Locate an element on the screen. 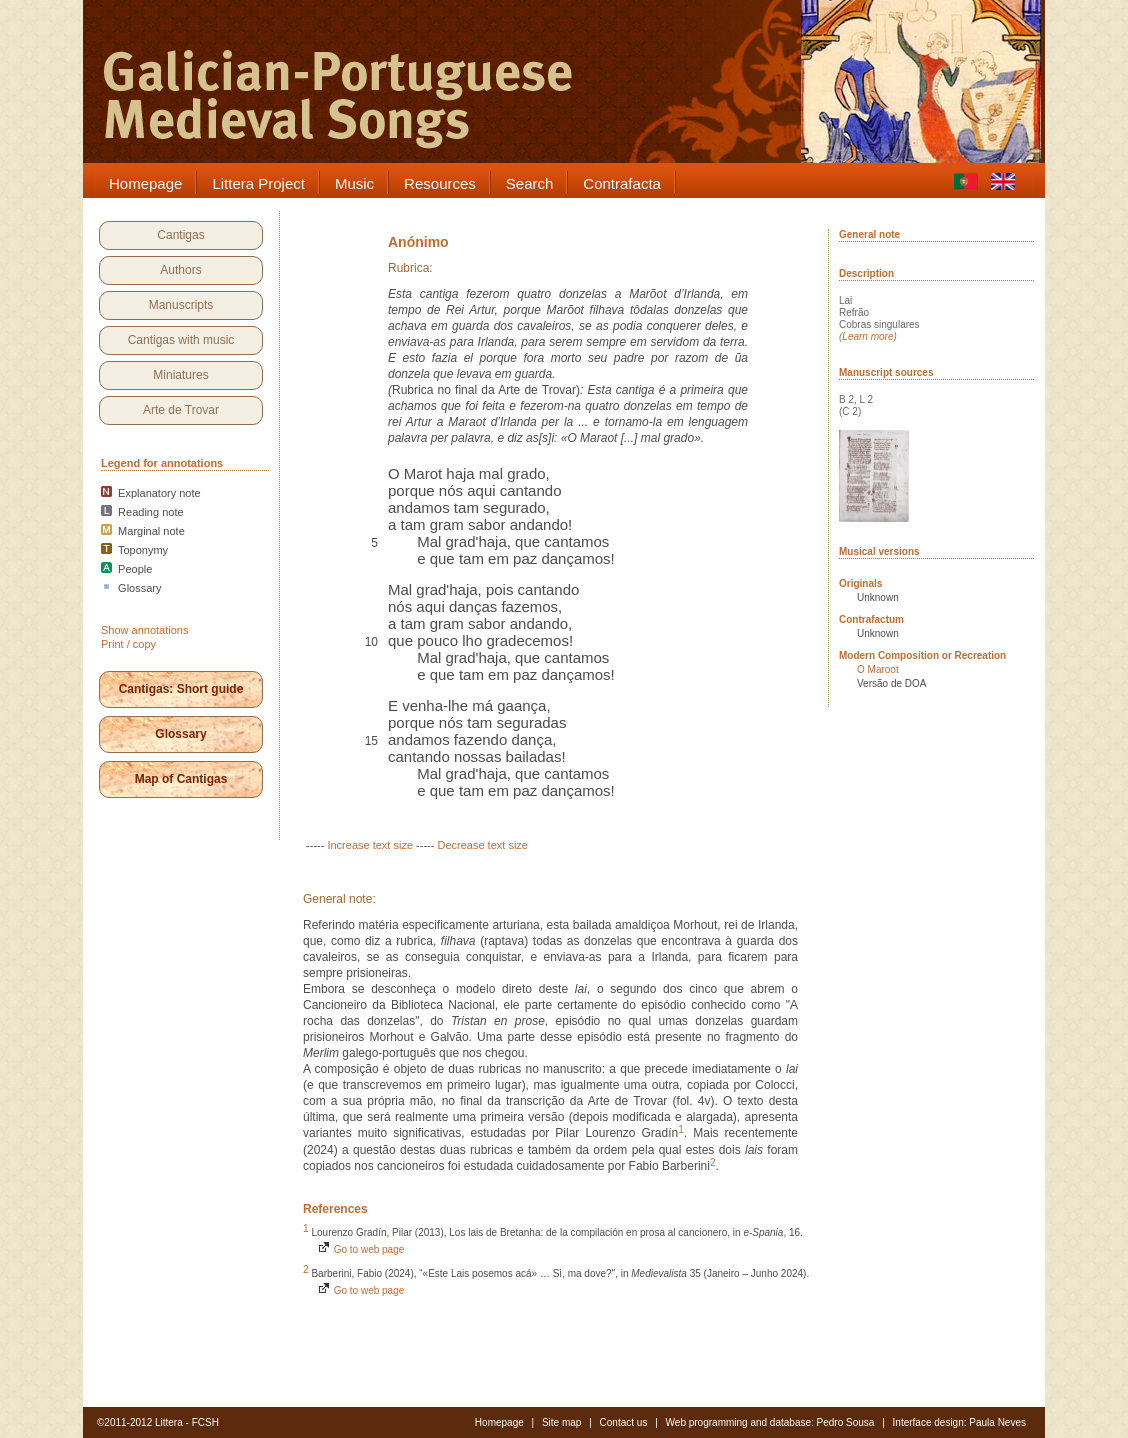 The height and width of the screenshot is (1438, 1128). Cantigas with music is located at coordinates (181, 340).